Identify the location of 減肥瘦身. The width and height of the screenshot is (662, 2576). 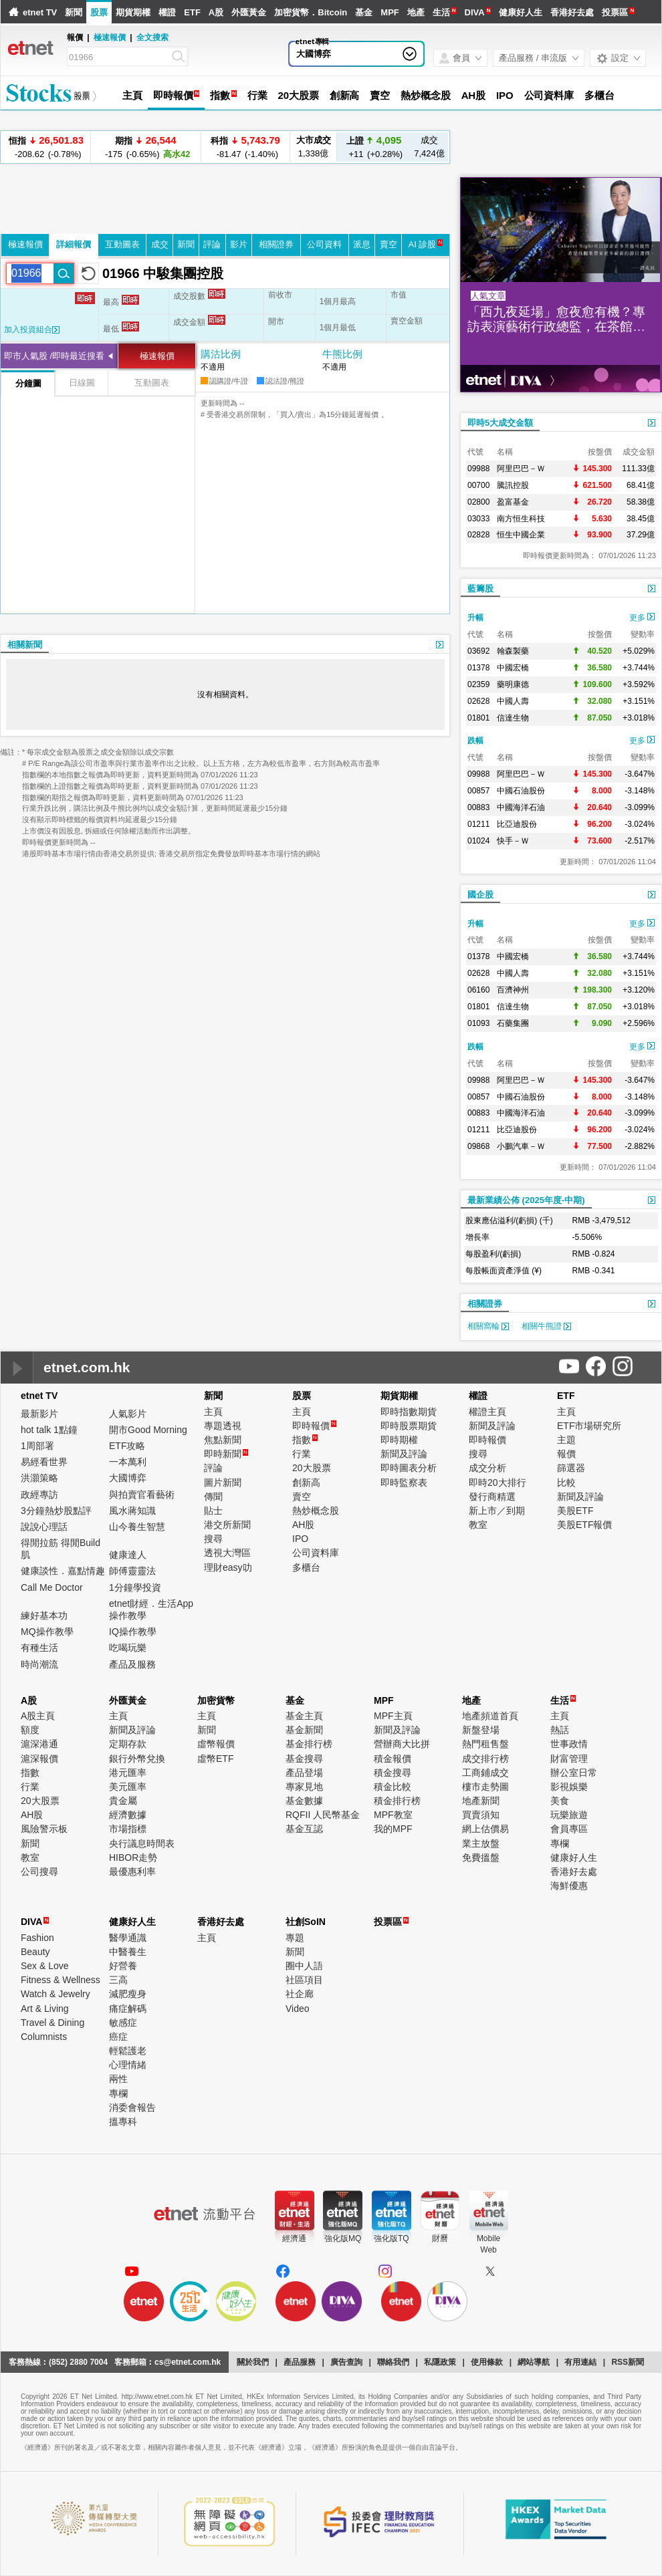
(127, 1993).